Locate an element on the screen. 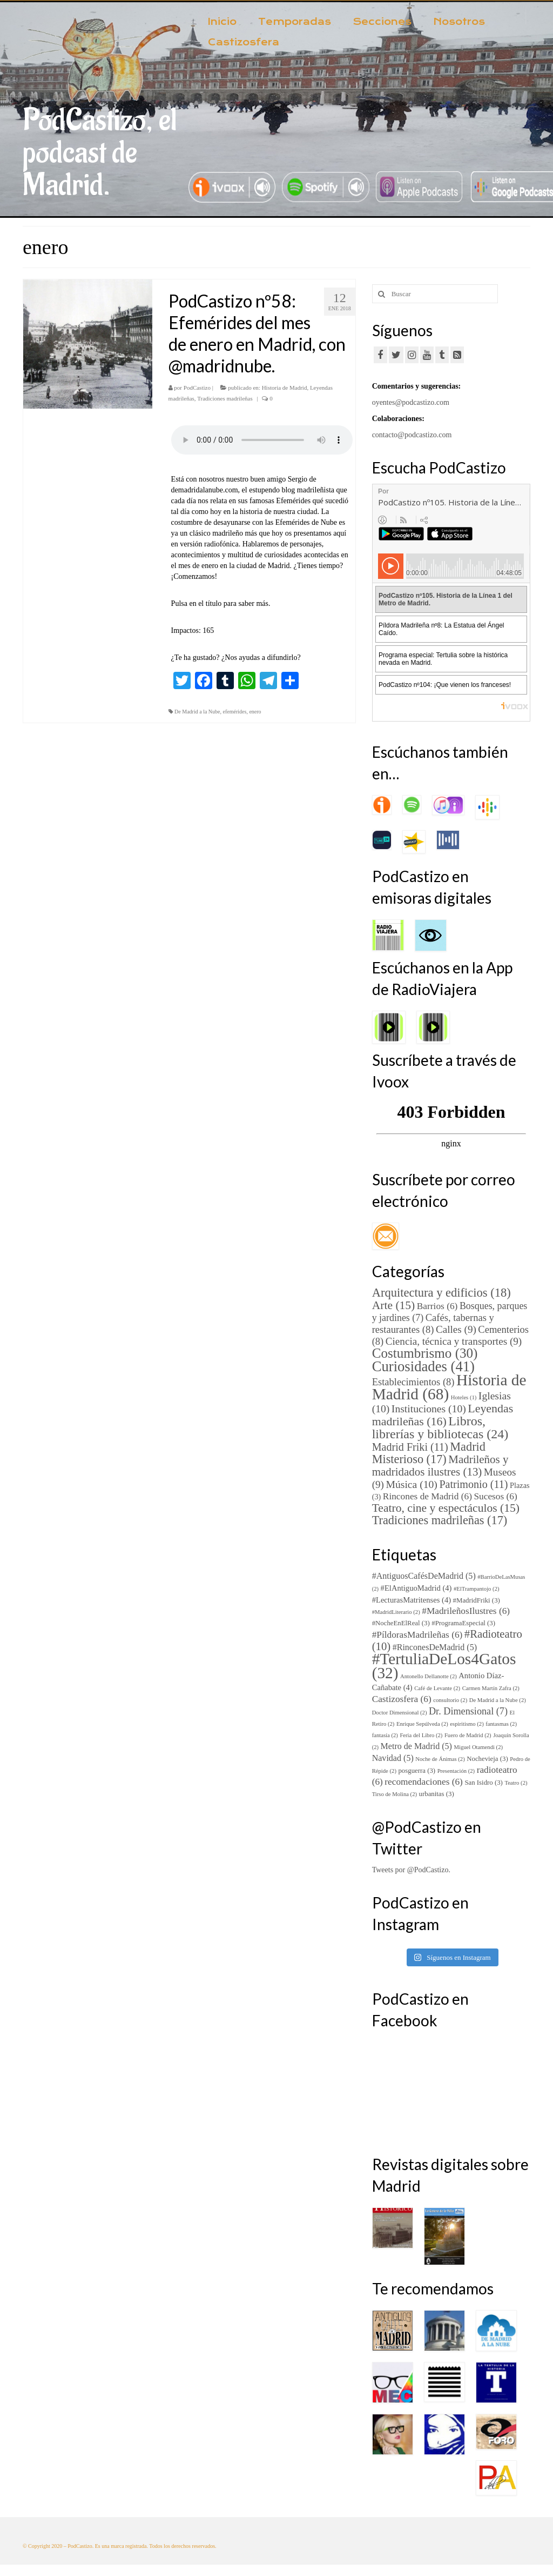 Image resolution: width=553 pixels, height=2576 pixels. PodCastizo is located at coordinates (197, 387).